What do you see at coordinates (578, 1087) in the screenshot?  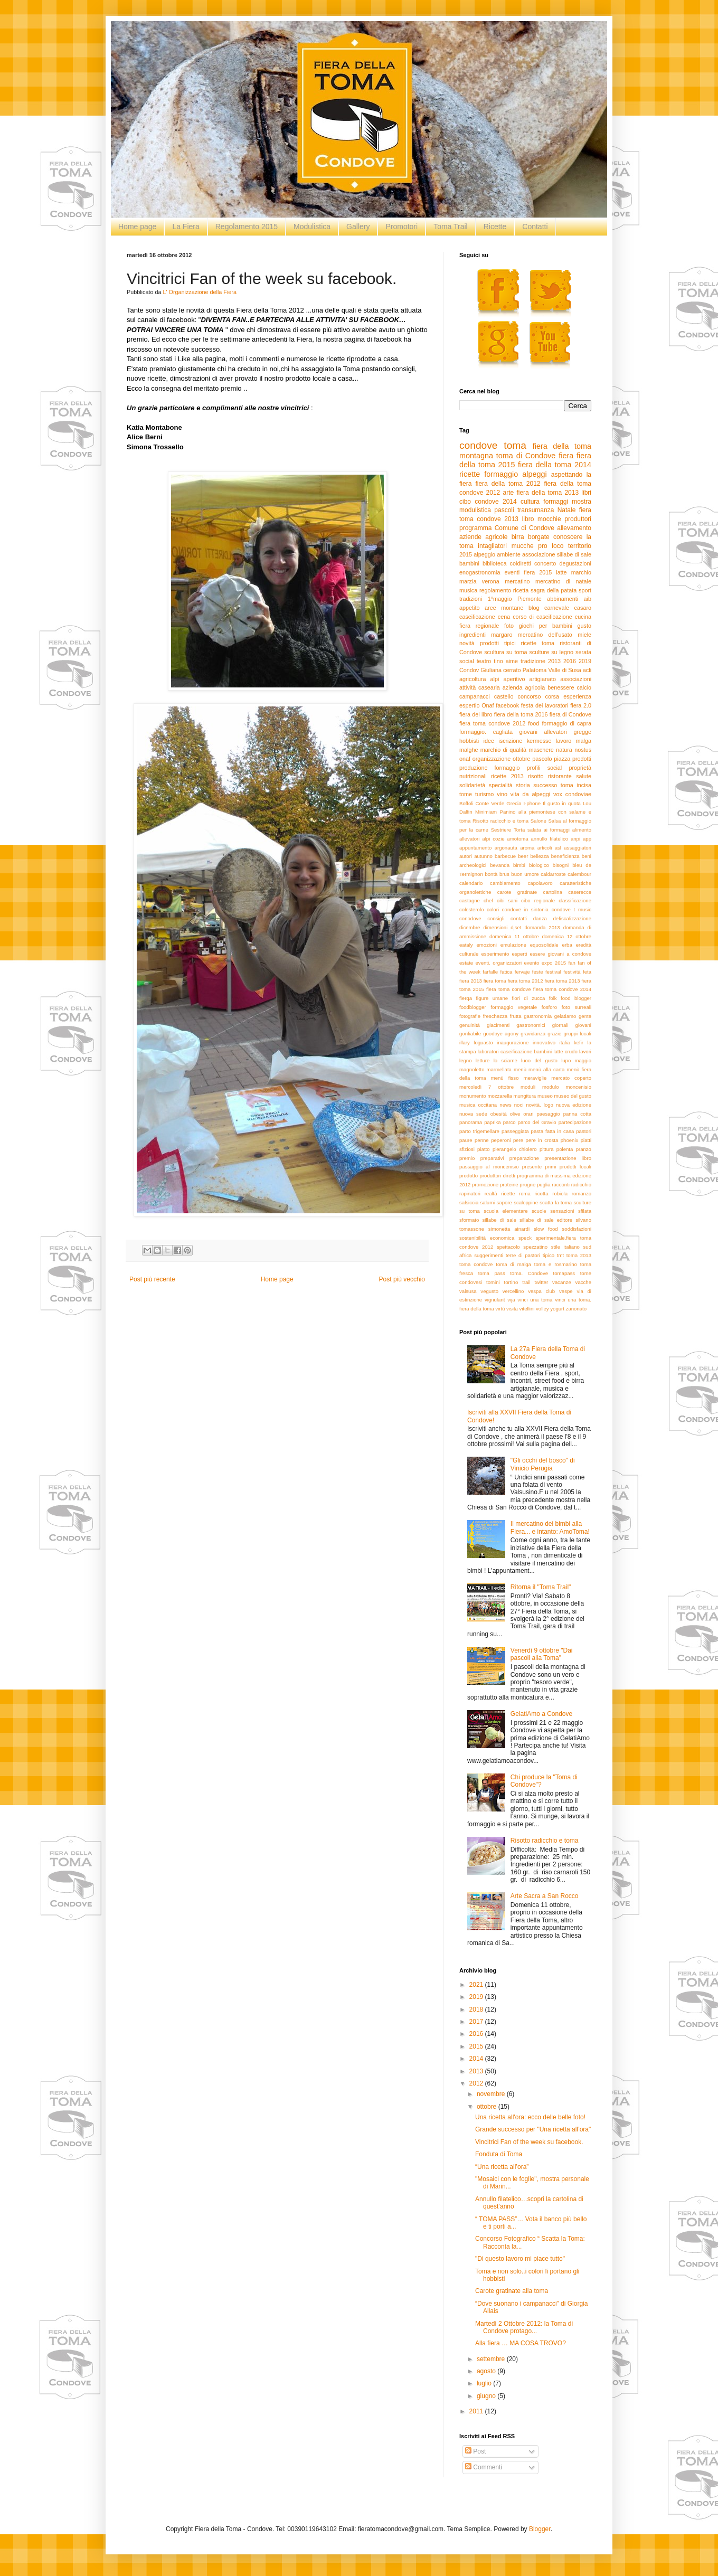 I see `moncenisio` at bounding box center [578, 1087].